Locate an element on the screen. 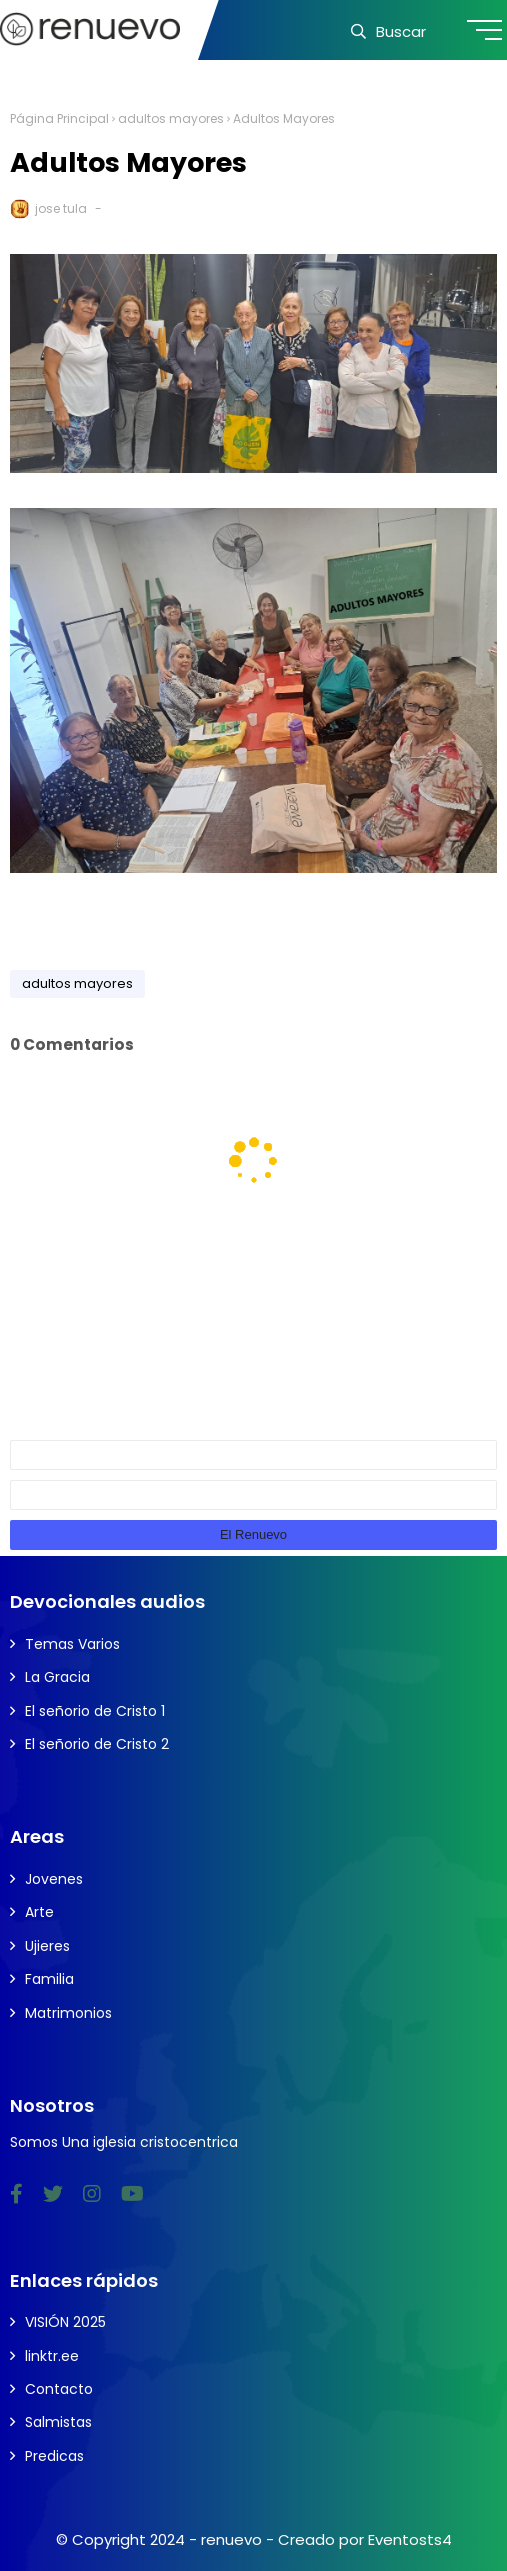 Image resolution: width=507 pixels, height=2571 pixels. Temas Varios is located at coordinates (72, 1644).